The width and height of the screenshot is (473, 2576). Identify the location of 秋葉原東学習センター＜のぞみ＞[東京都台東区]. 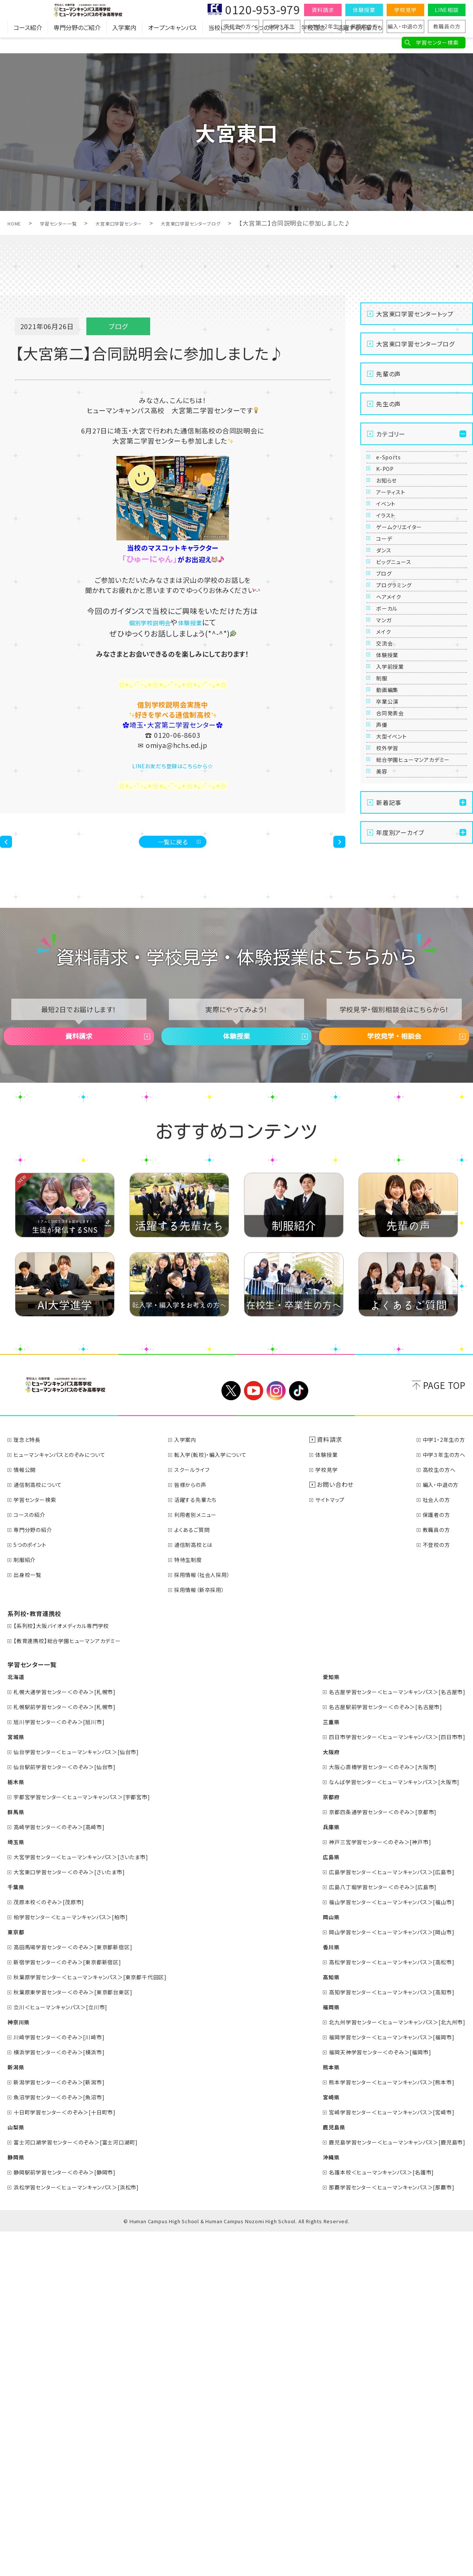
(82, 2336).